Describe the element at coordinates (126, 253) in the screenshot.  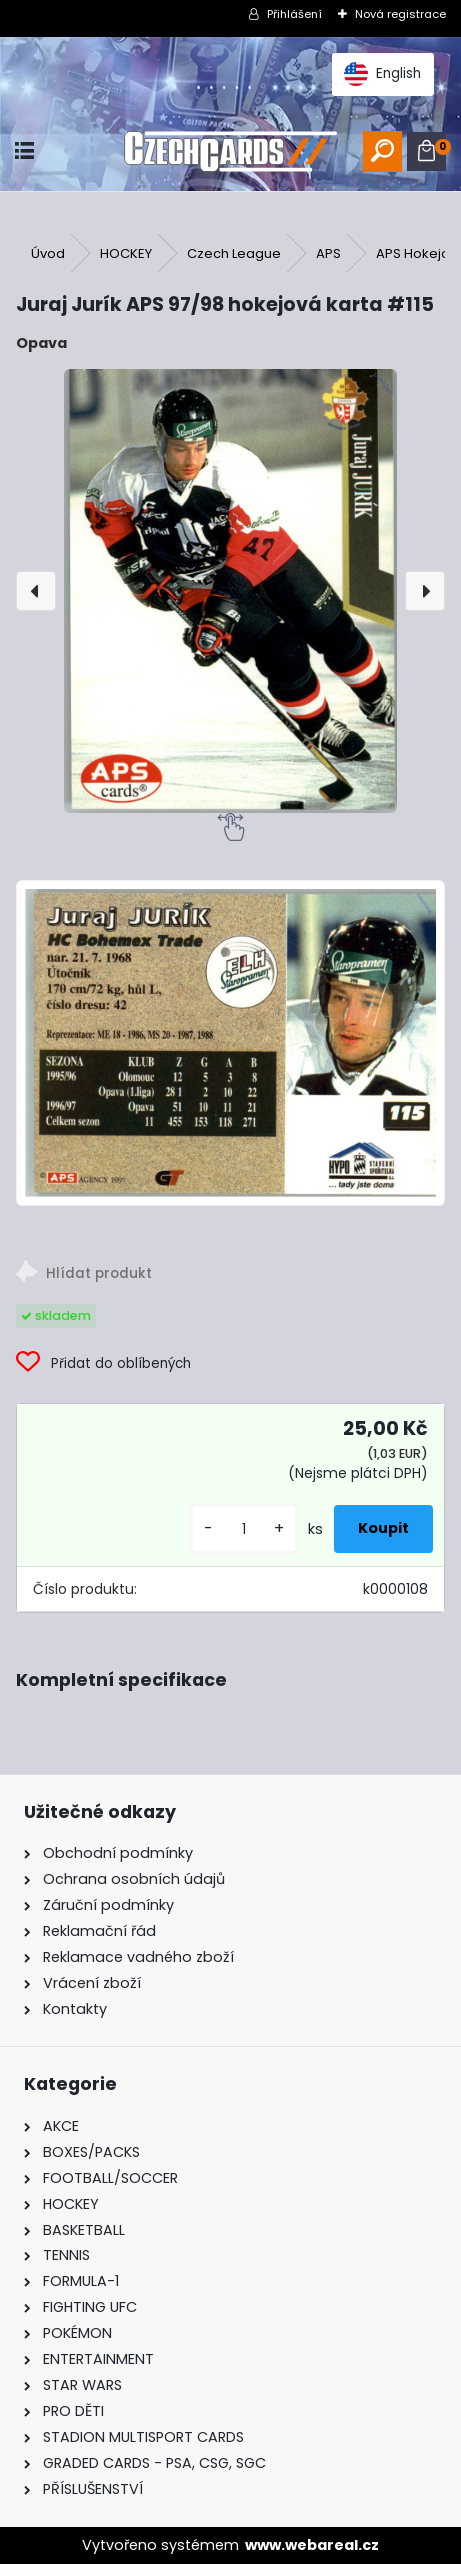
I see `HOCKEY` at that location.